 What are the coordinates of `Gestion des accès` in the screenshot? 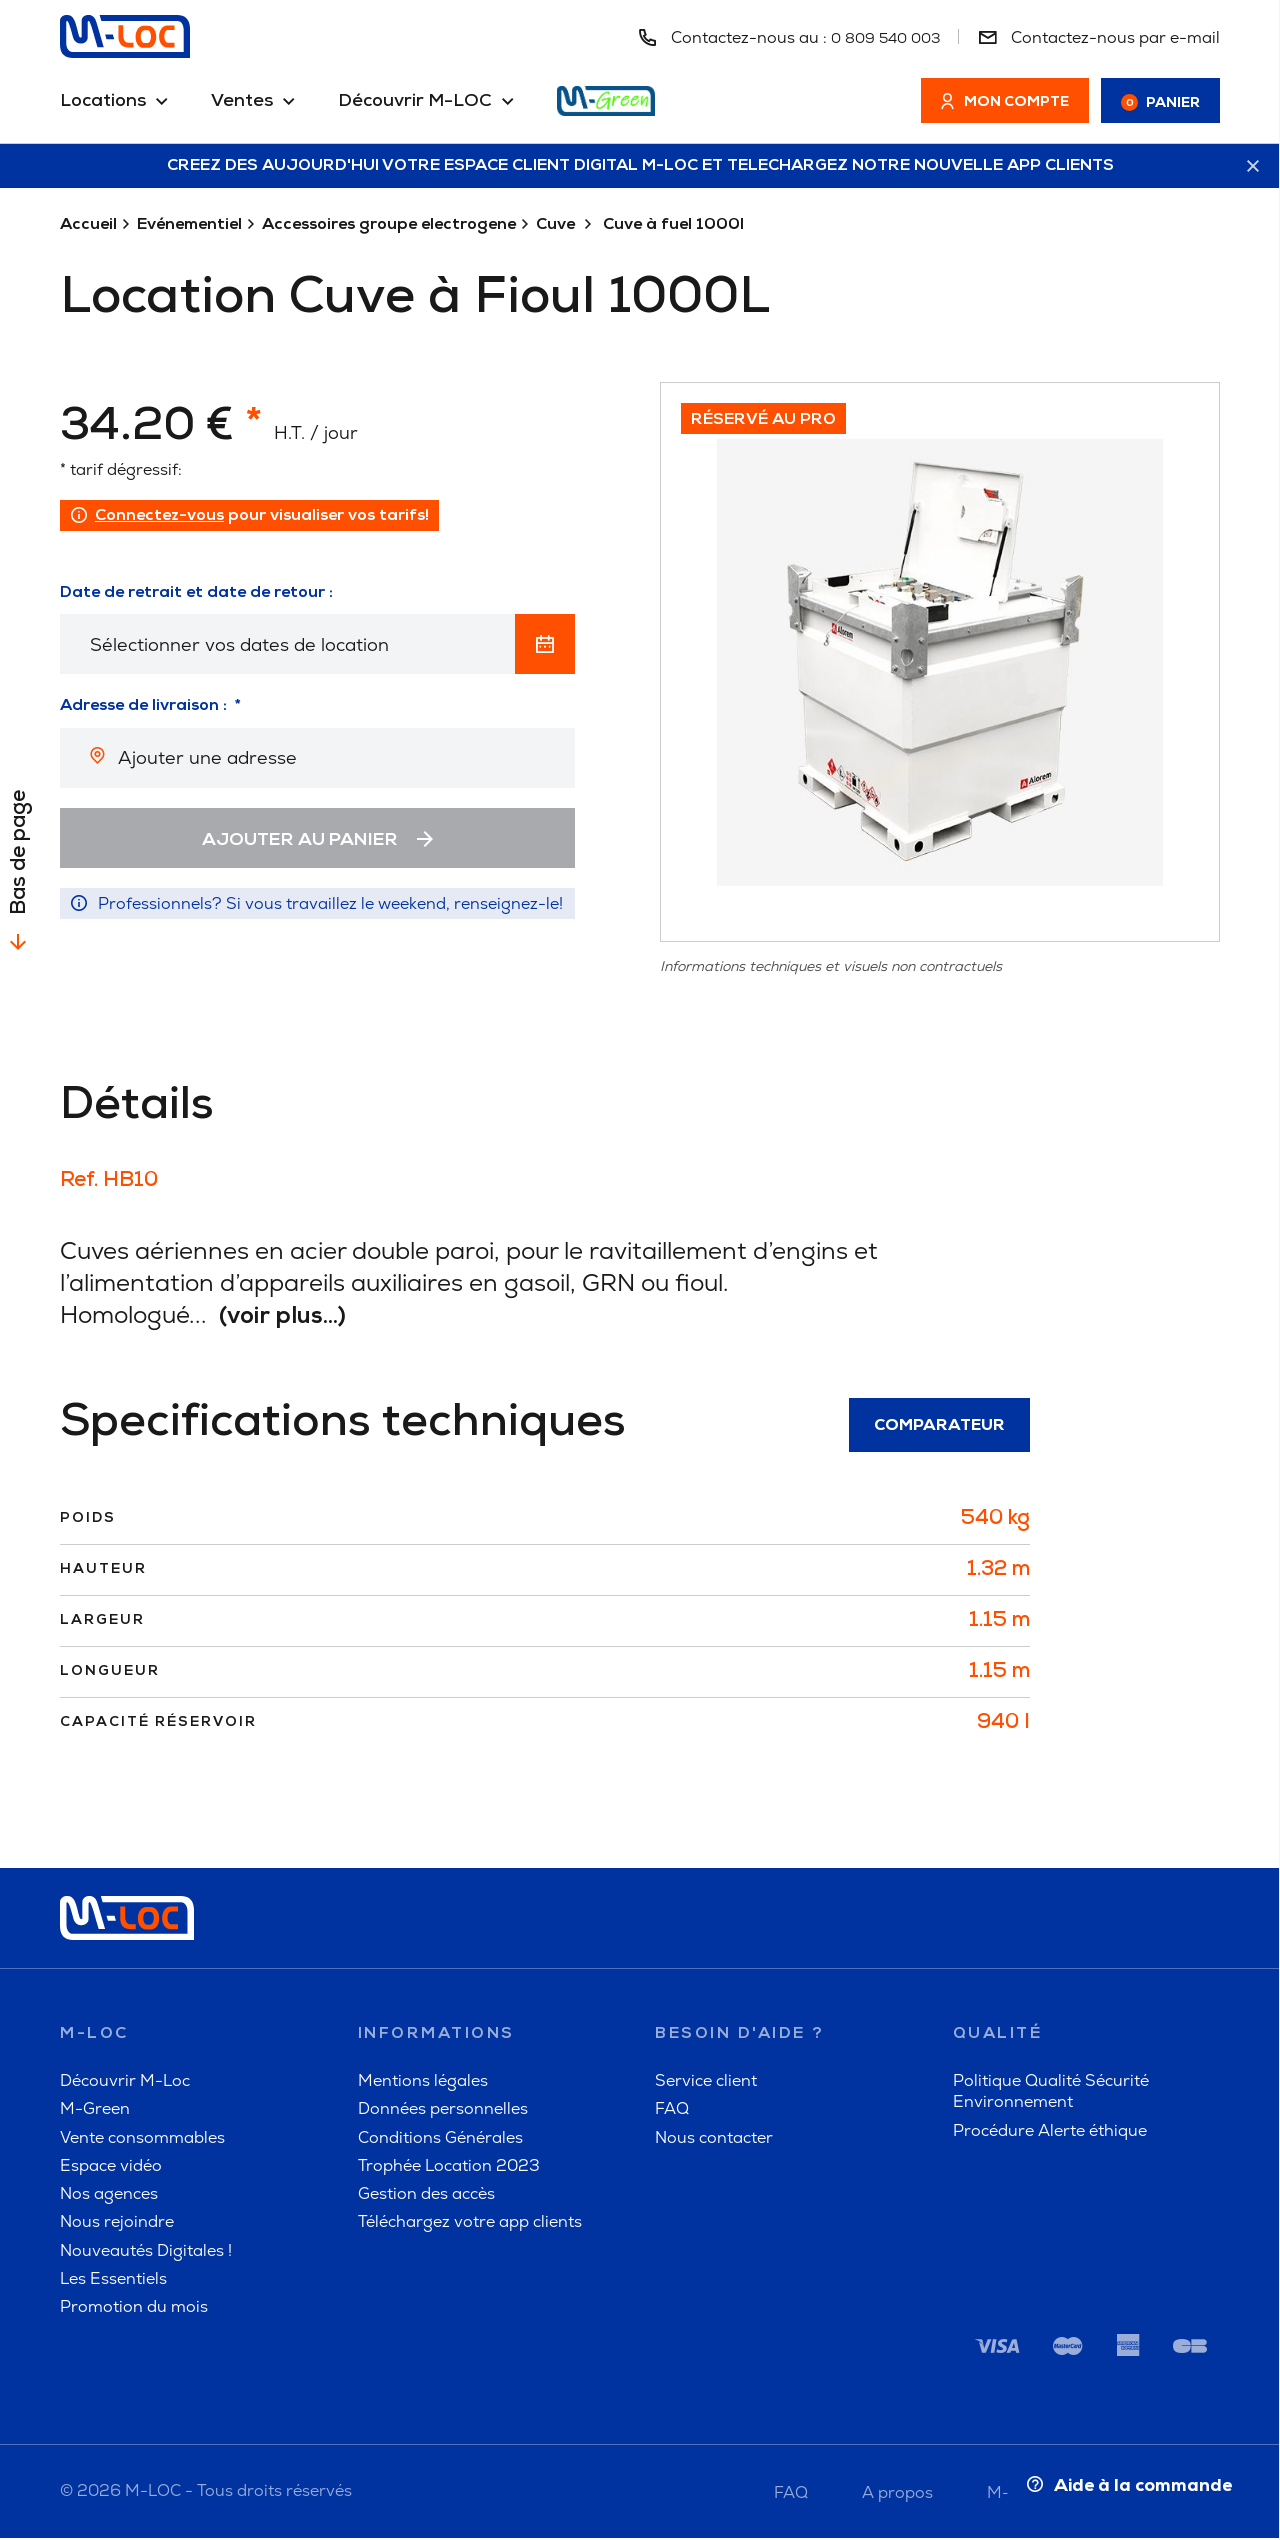 It's located at (426, 2195).